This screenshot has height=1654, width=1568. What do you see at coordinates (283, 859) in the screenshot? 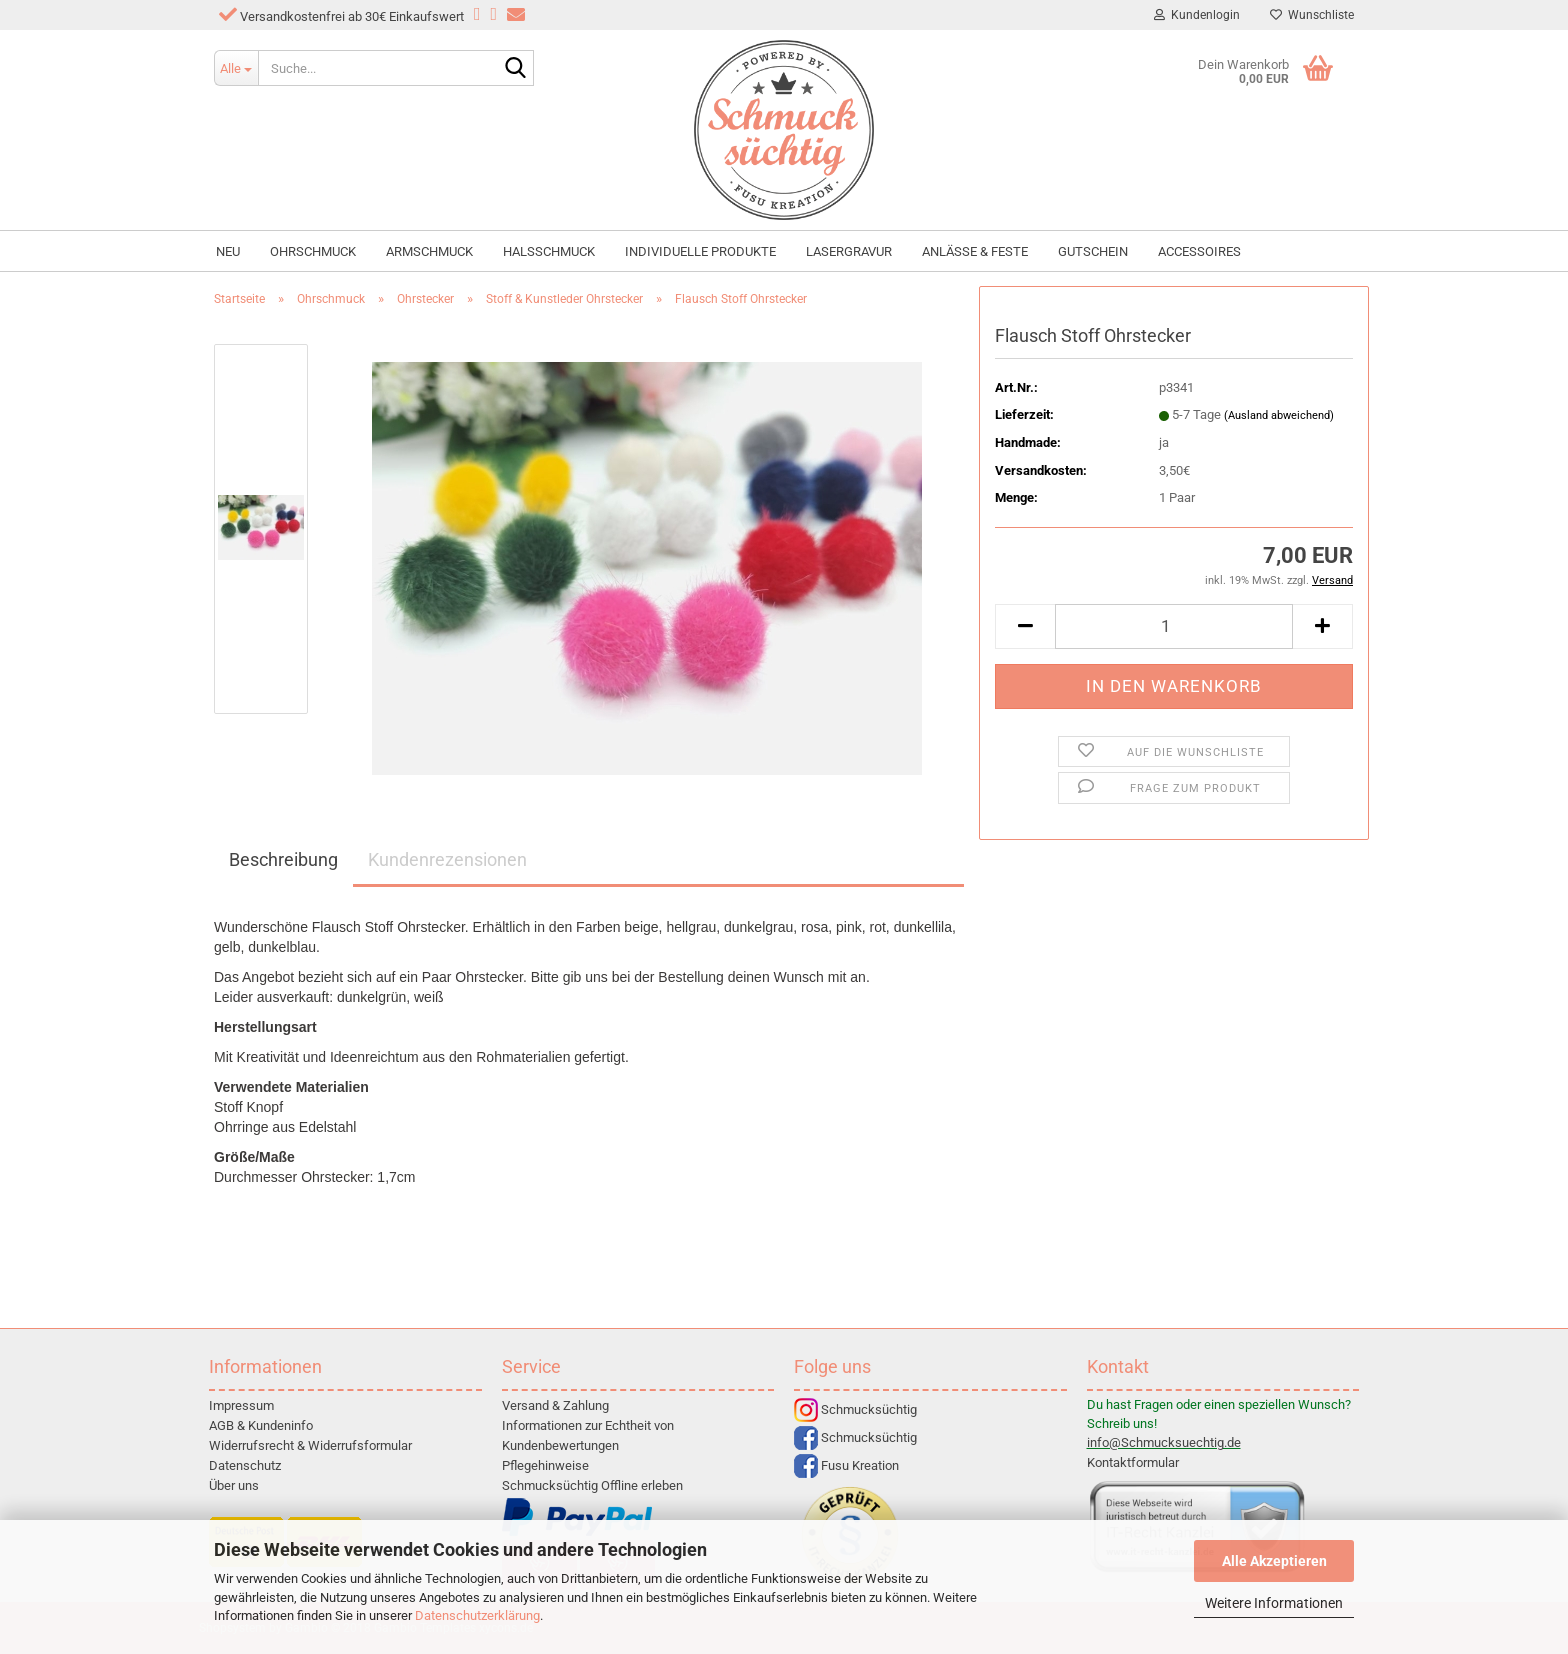
I see `Beschreibung` at bounding box center [283, 859].